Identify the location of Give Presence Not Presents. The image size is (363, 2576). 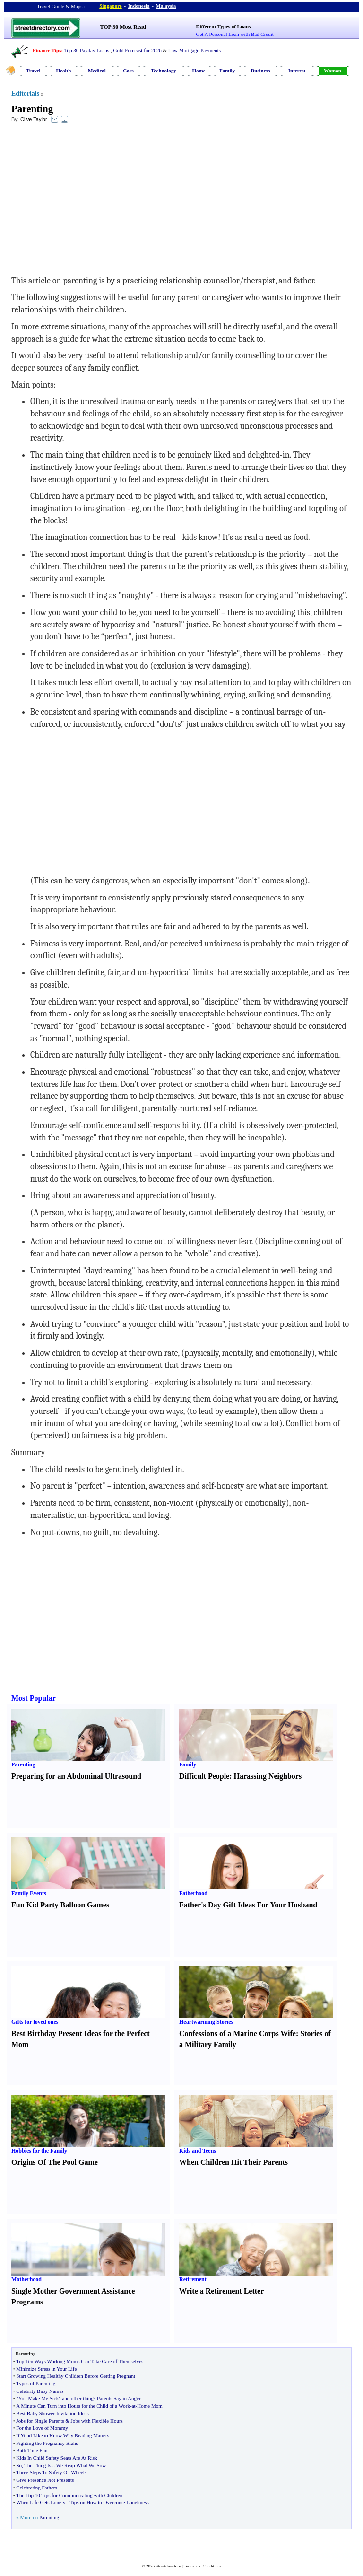
(45, 2480).